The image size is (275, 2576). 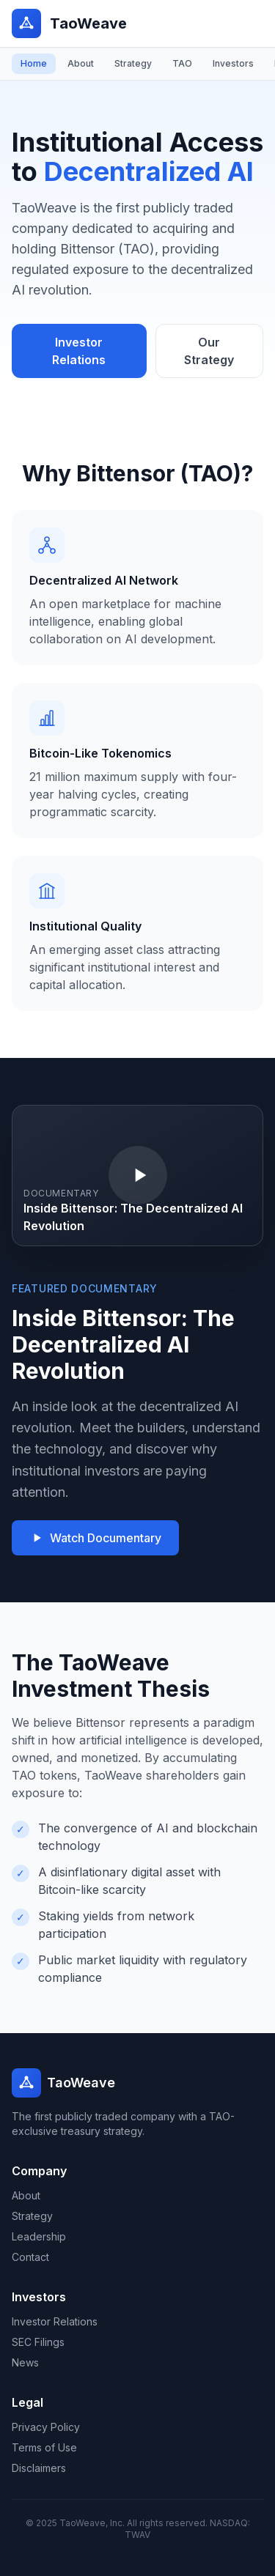 I want to click on Privacy Policy, so click(x=46, y=2427).